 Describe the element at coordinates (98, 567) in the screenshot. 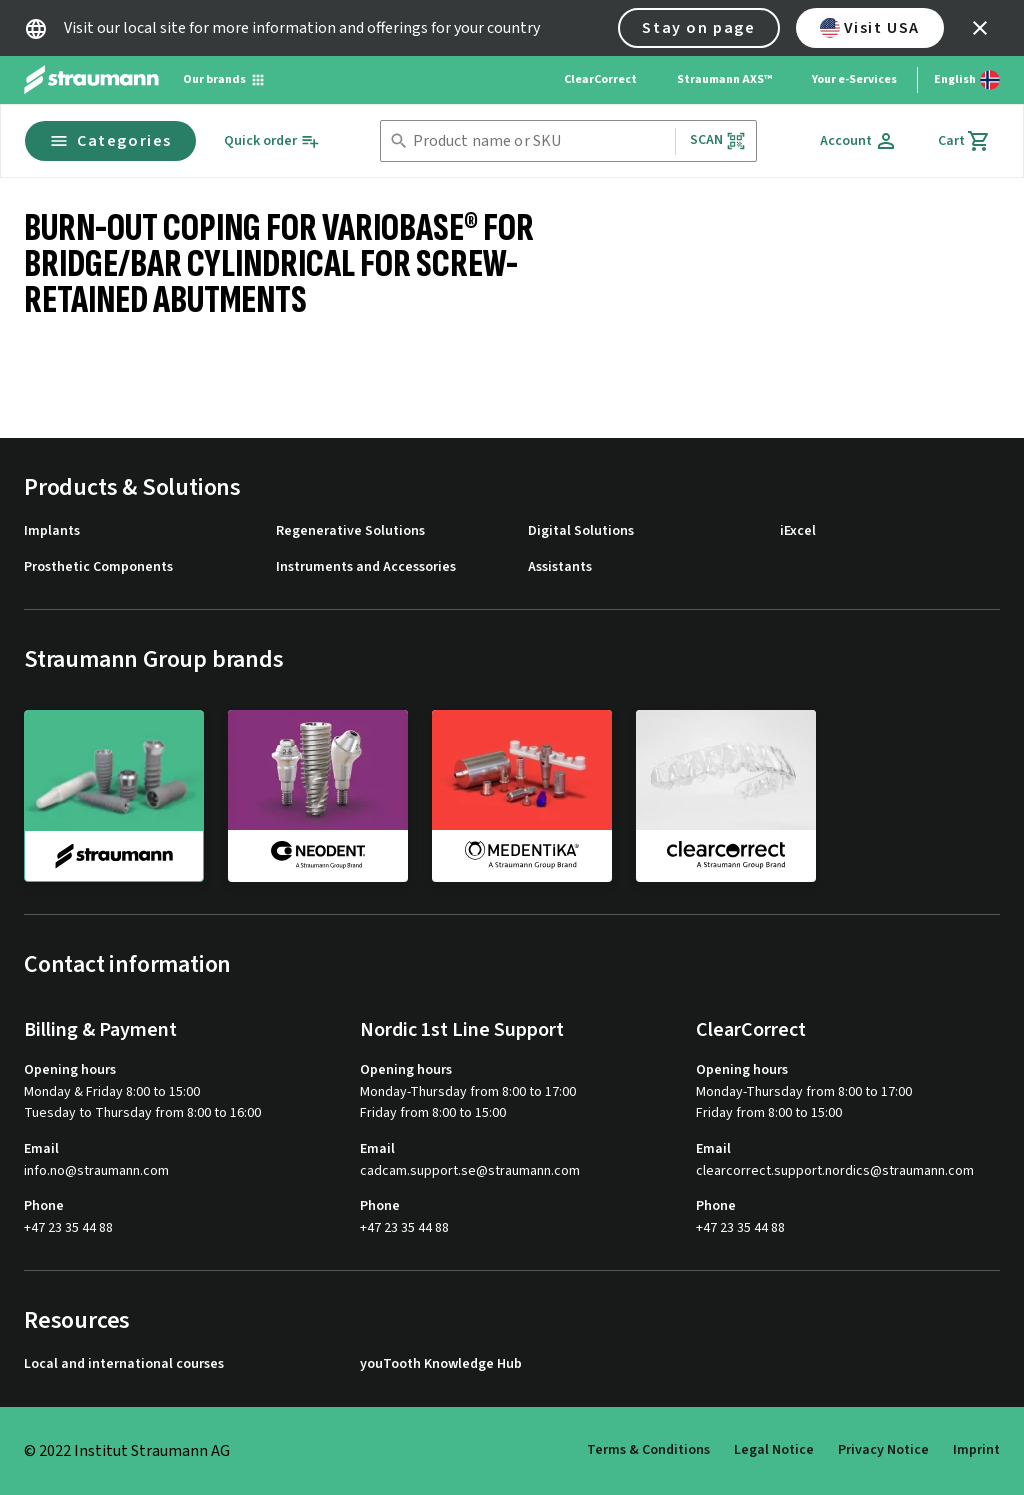

I see `Prosthetic Components` at that location.